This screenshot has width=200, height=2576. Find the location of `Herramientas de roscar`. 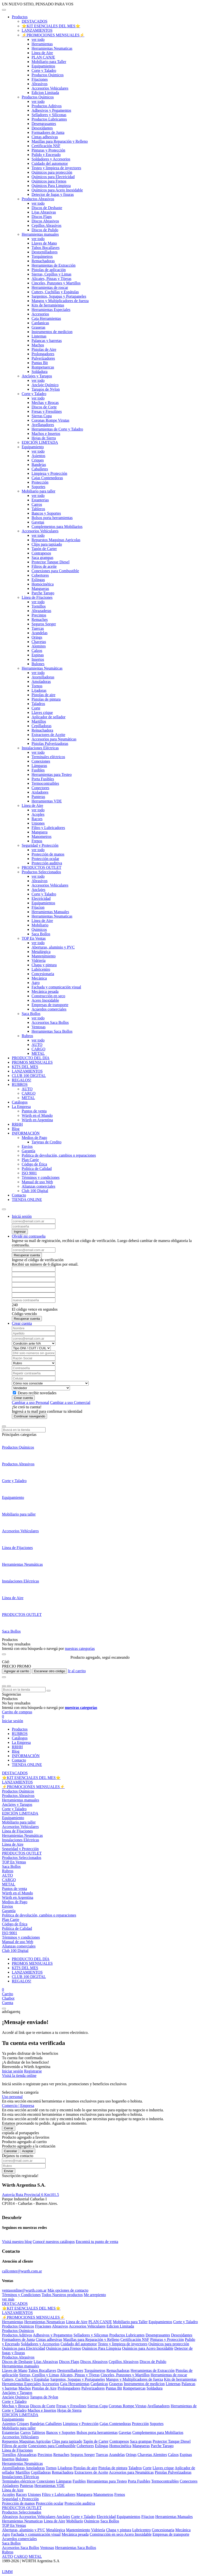

Herramientas de roscar is located at coordinates (50, 287).